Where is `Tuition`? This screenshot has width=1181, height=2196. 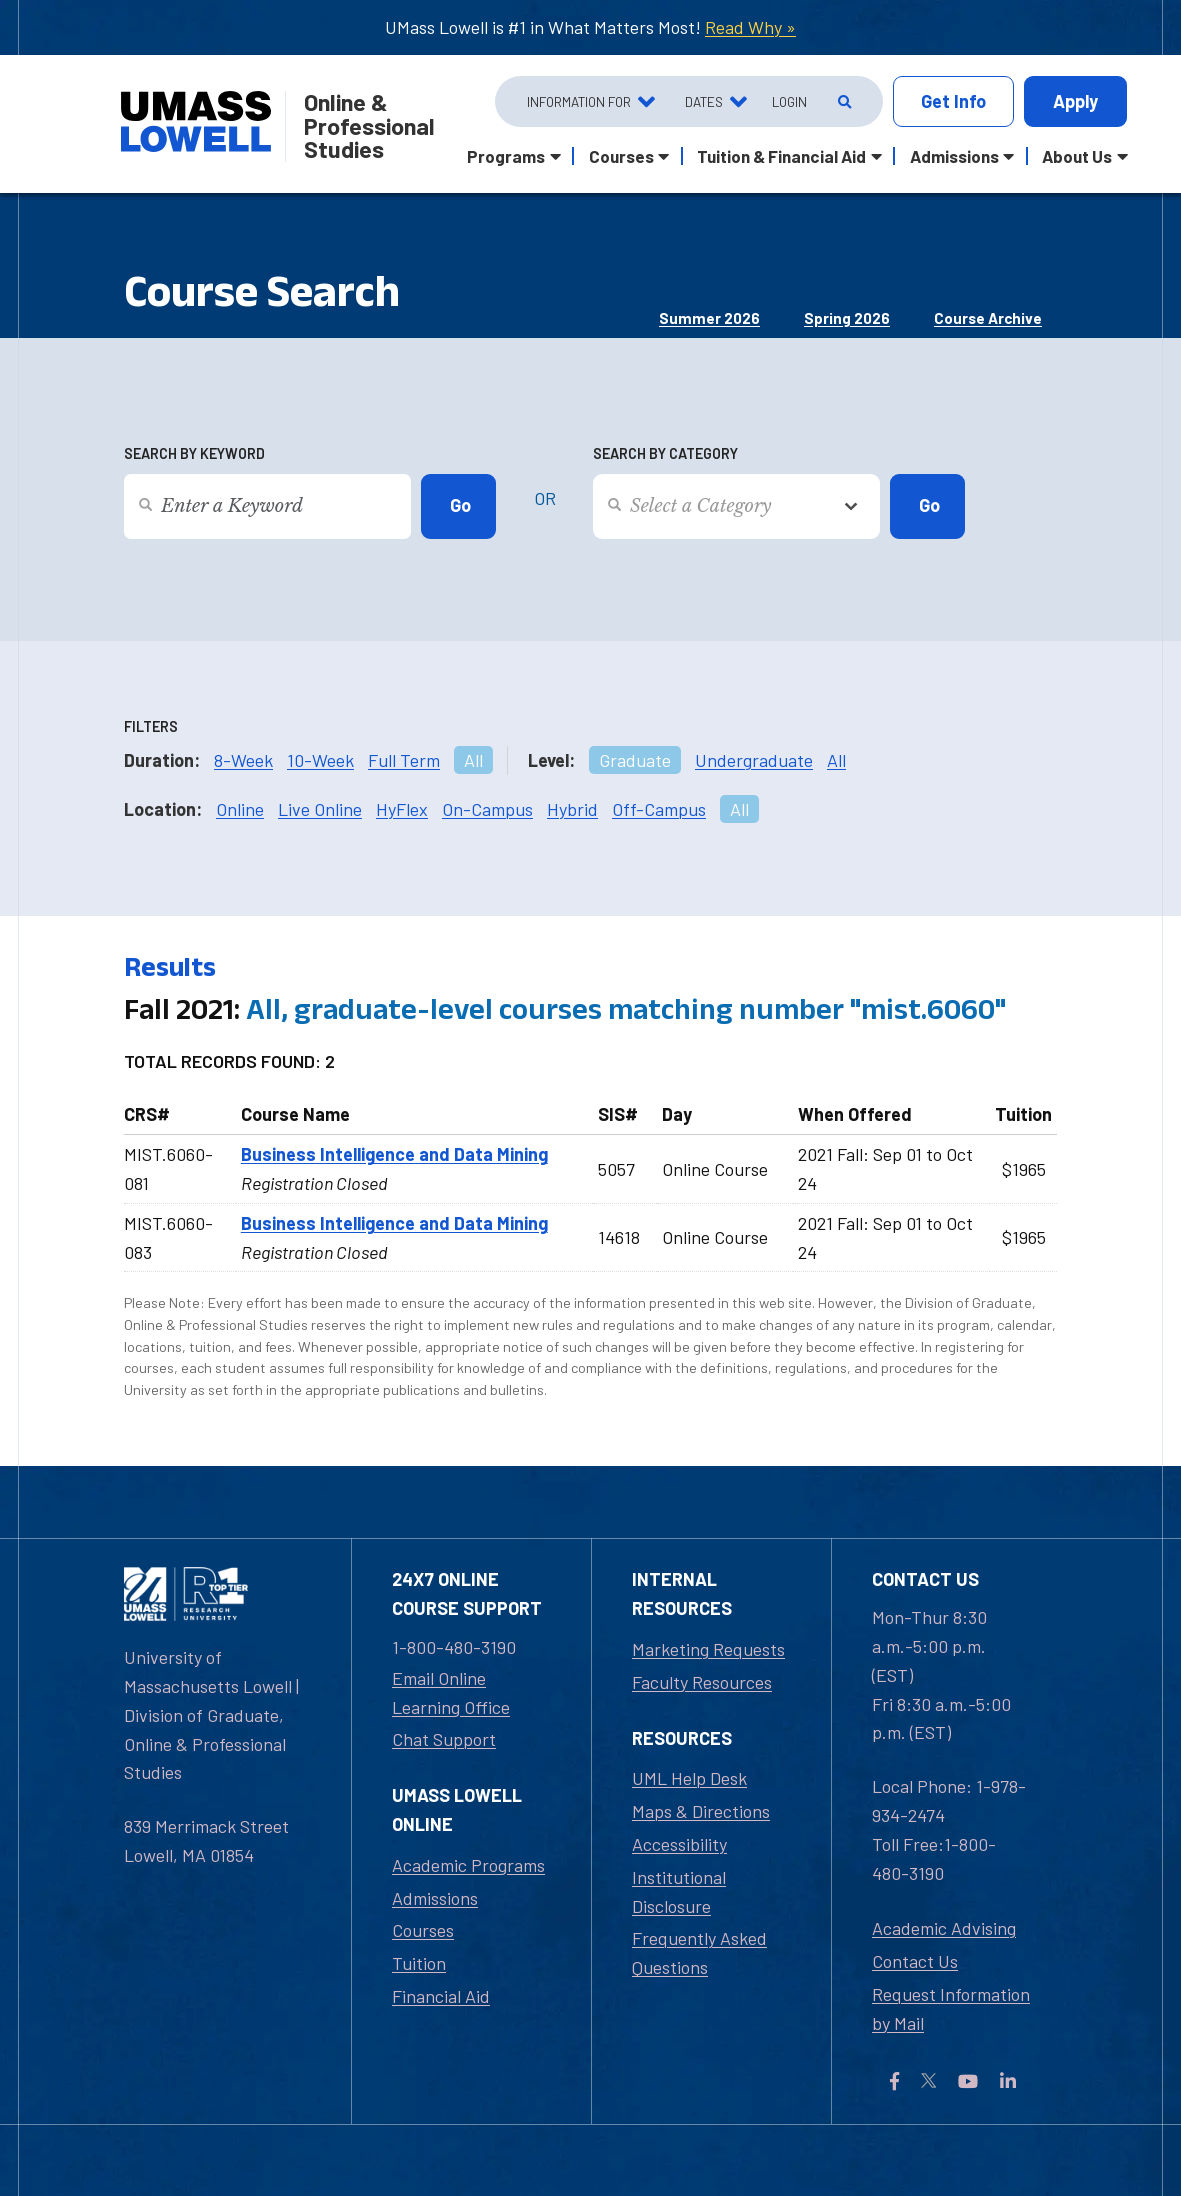 Tuition is located at coordinates (419, 1963).